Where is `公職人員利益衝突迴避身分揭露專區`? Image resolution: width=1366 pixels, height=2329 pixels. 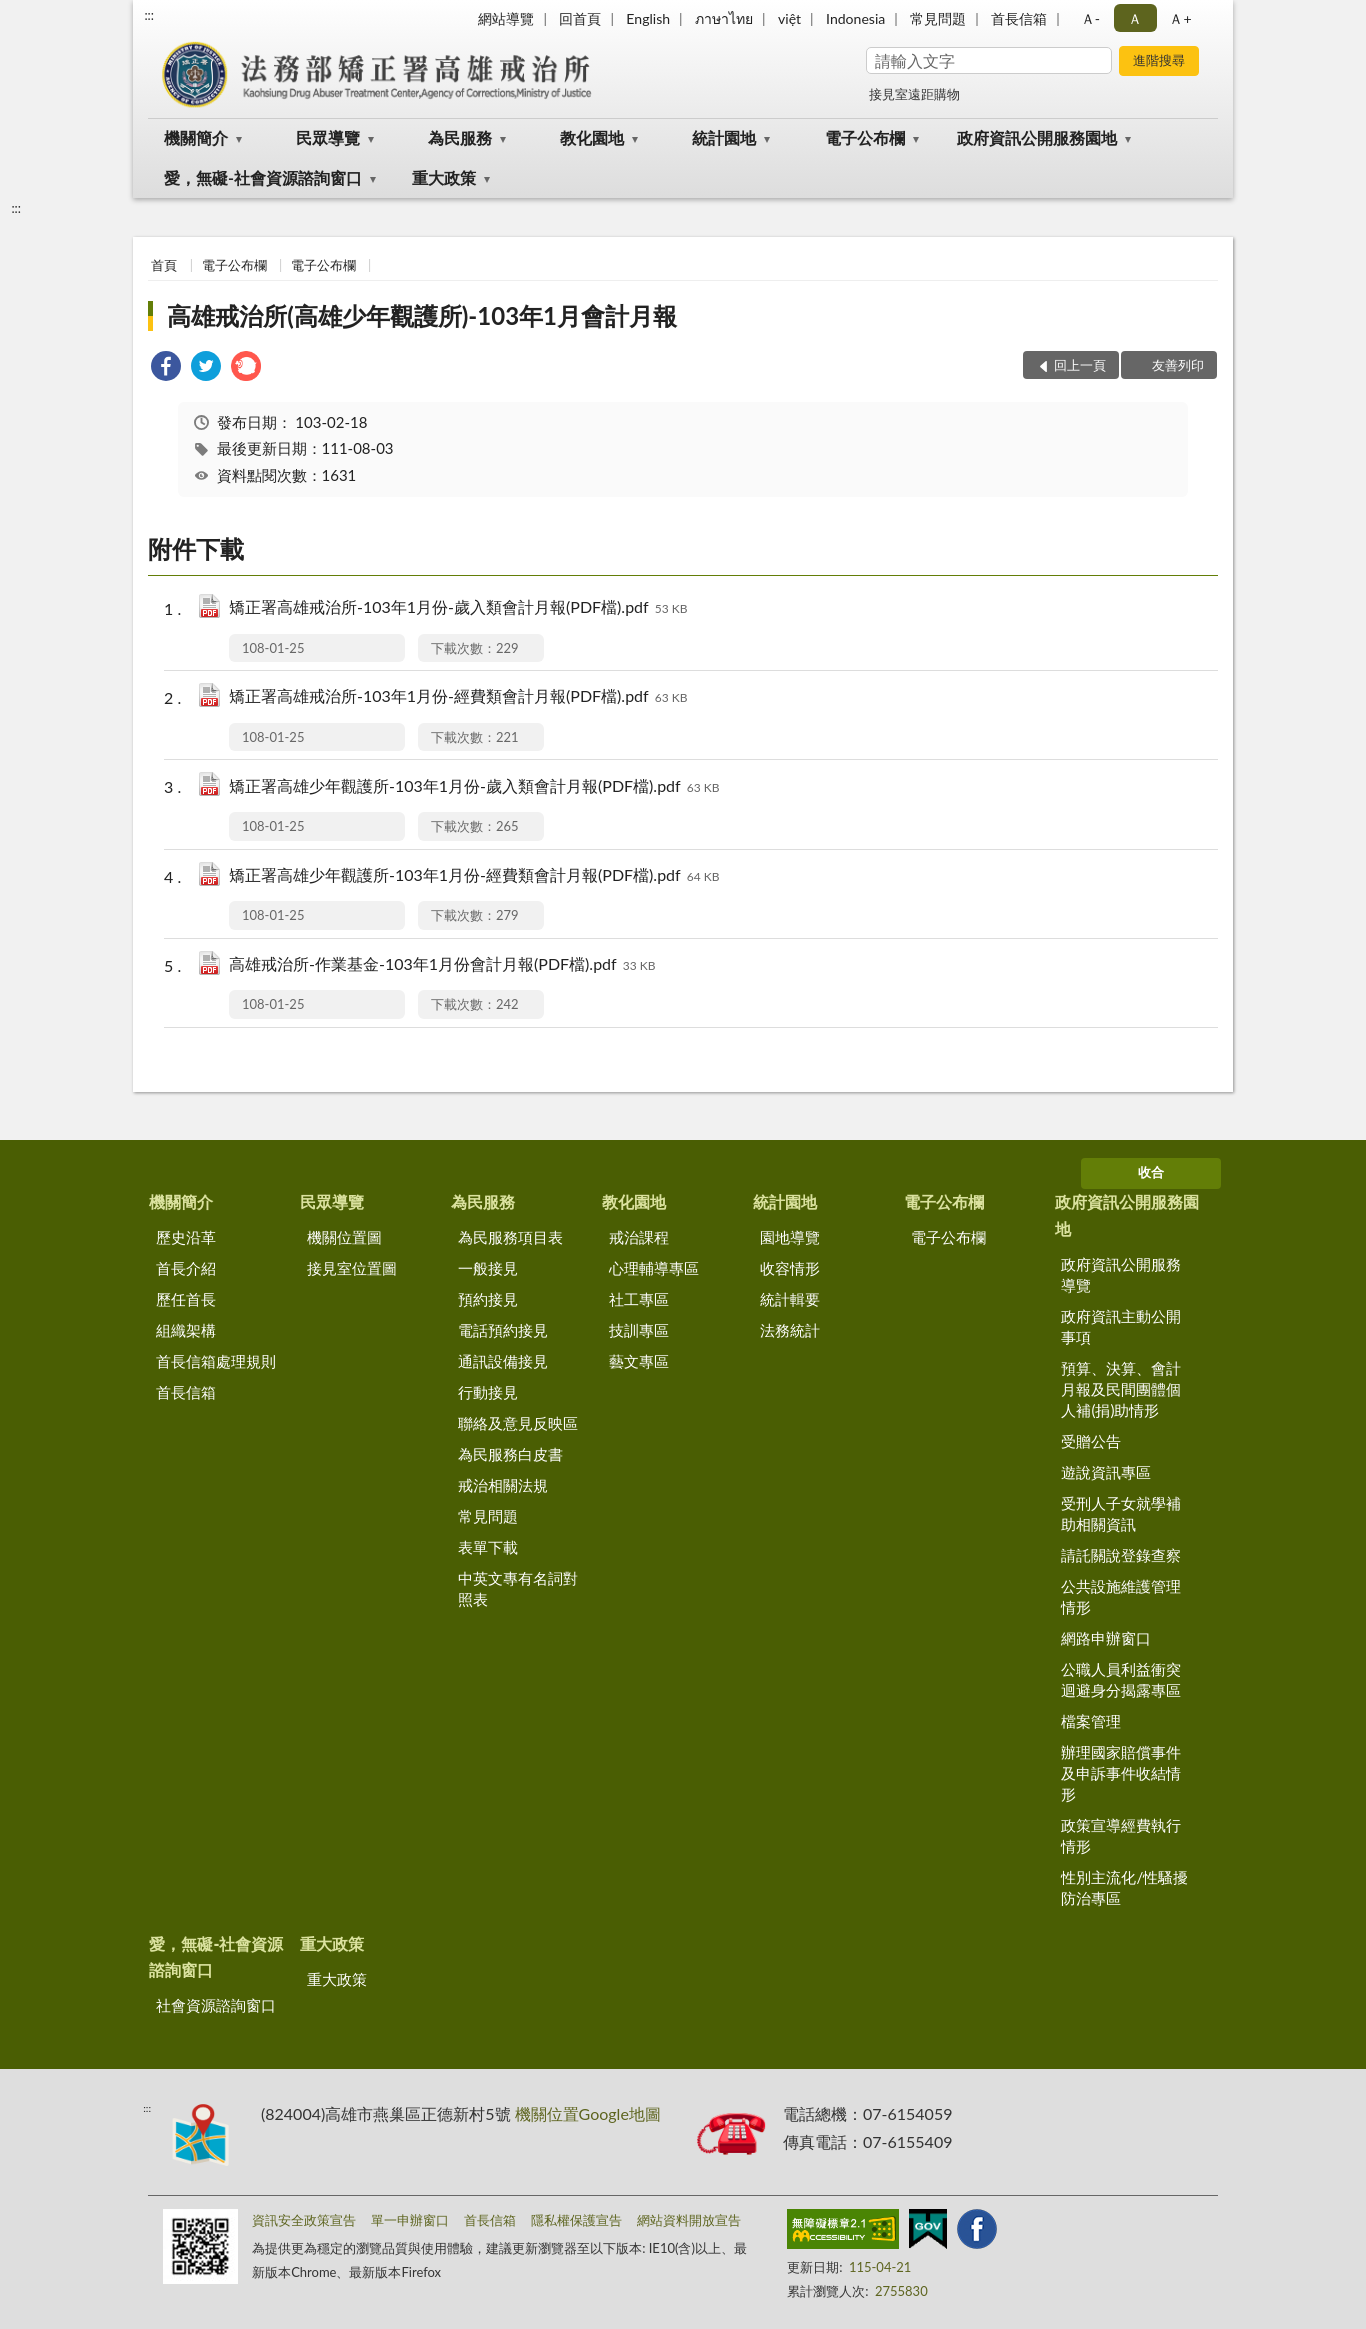 公職人員利益衝突迴避身分揭露專區 is located at coordinates (1121, 1679).